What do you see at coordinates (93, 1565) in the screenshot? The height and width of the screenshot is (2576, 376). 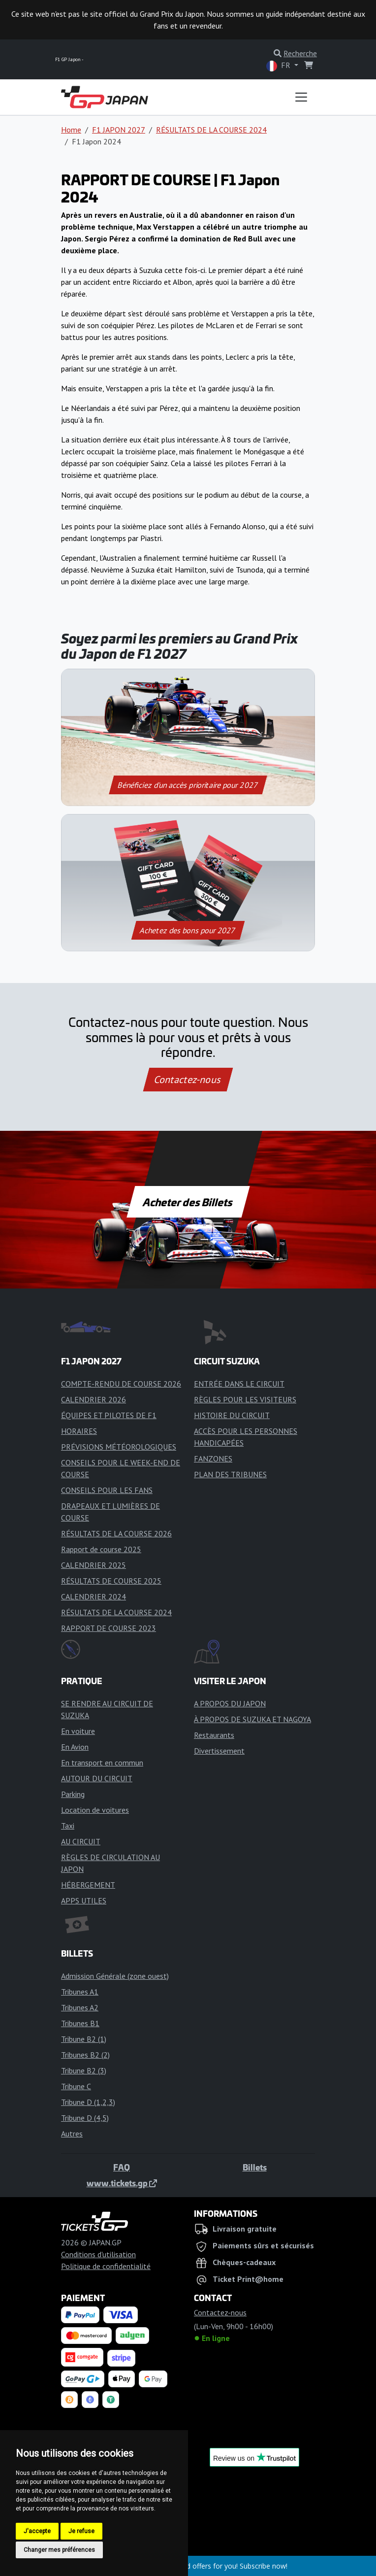 I see `CALENDRIER 2025` at bounding box center [93, 1565].